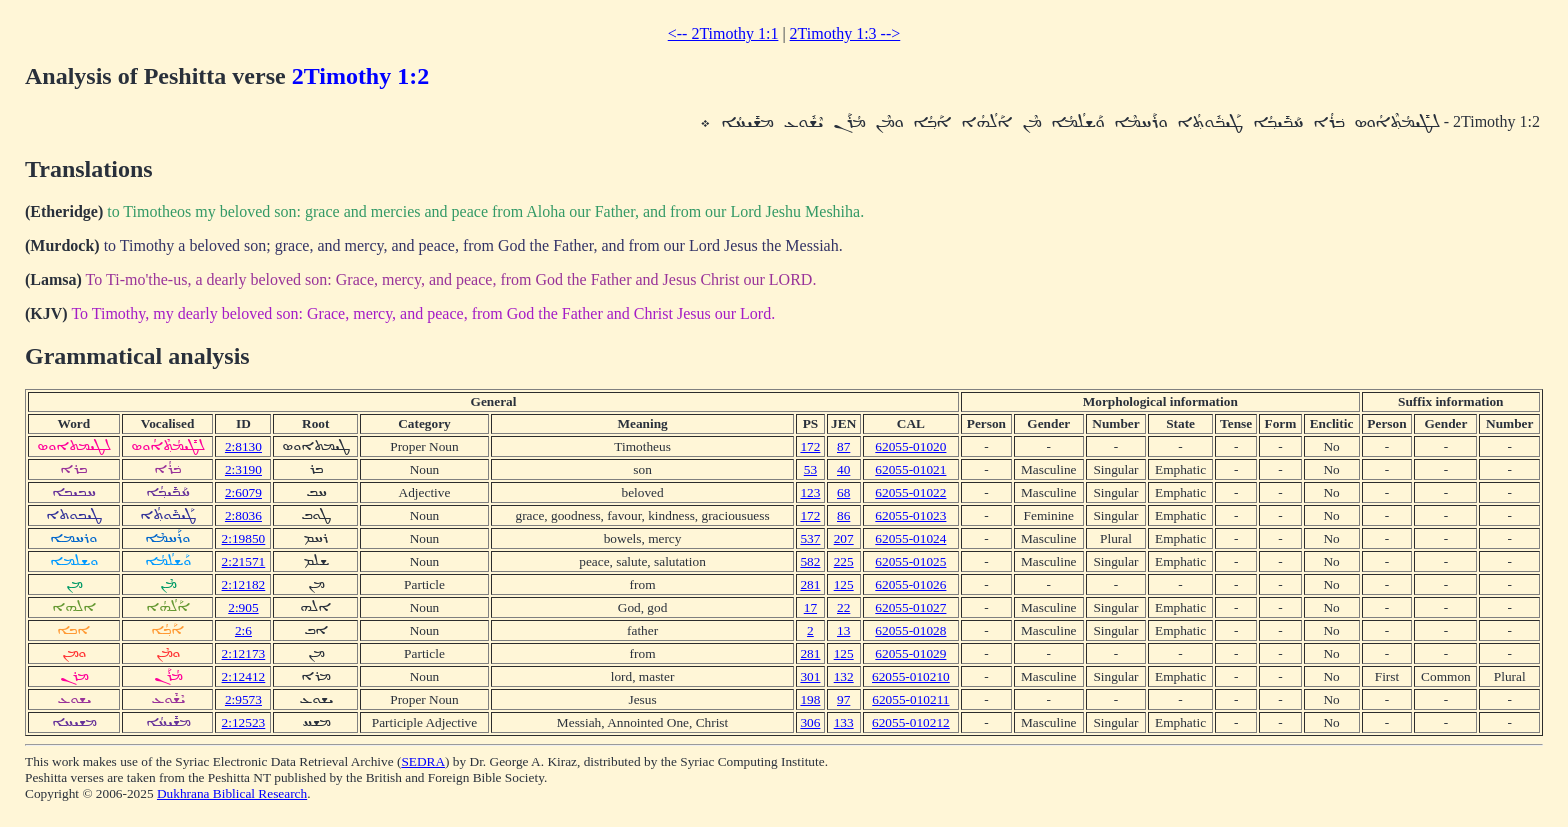 The height and width of the screenshot is (827, 1568). Describe the element at coordinates (843, 630) in the screenshot. I see `13` at that location.